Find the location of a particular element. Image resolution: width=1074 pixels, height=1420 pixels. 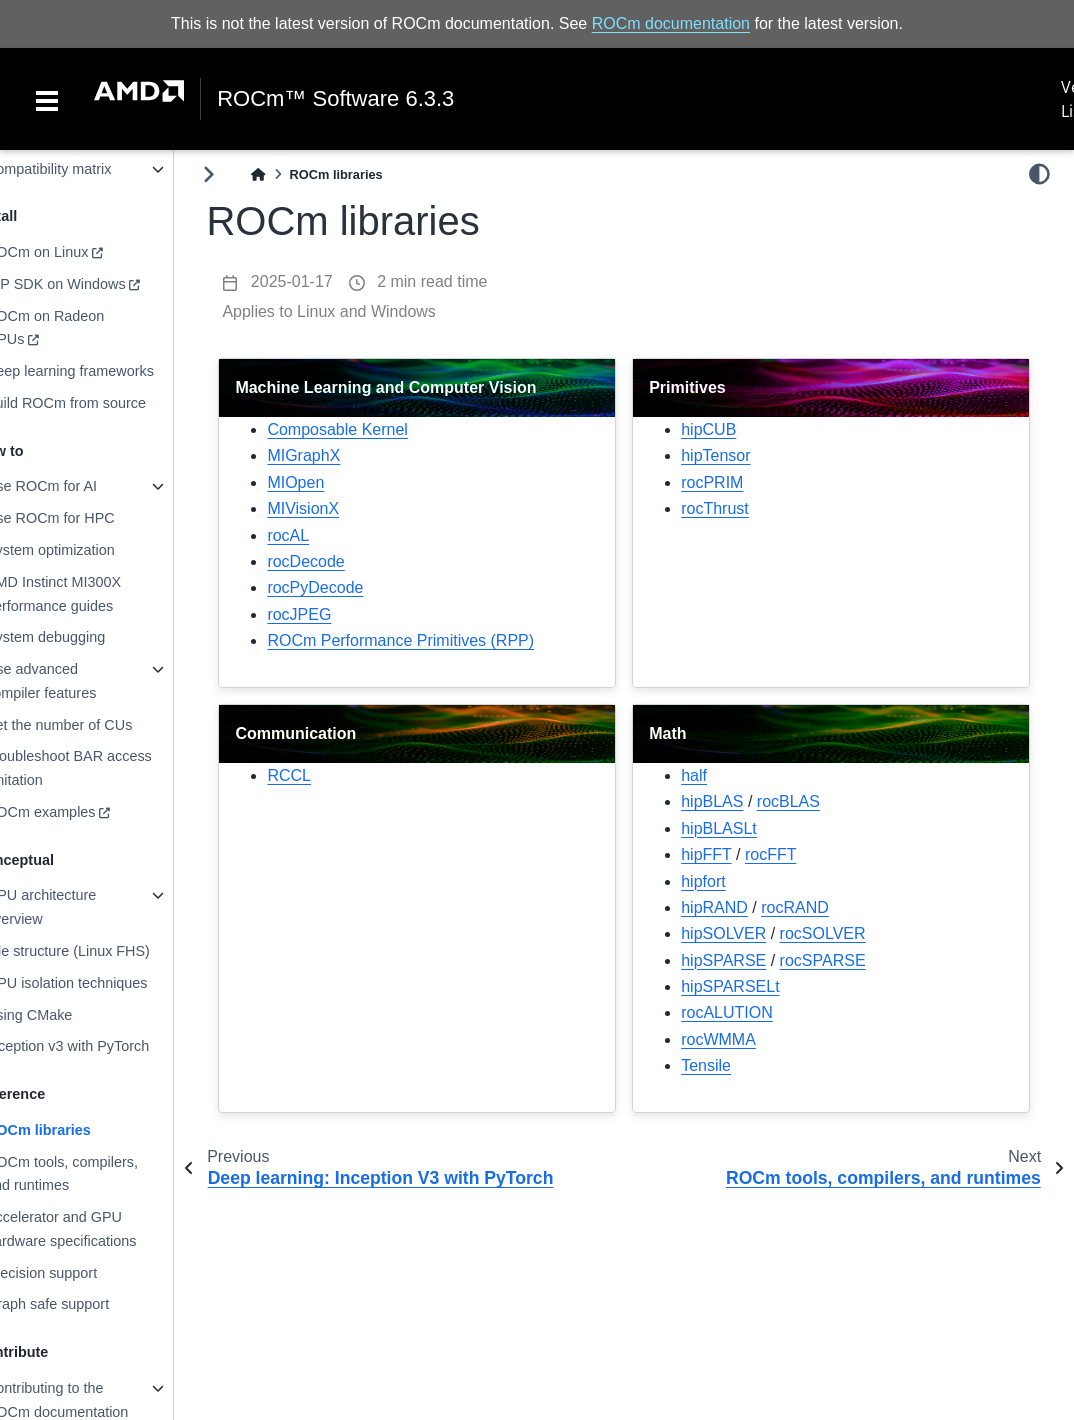

[Toggle primary sidebar] is located at coordinates (249, 174).